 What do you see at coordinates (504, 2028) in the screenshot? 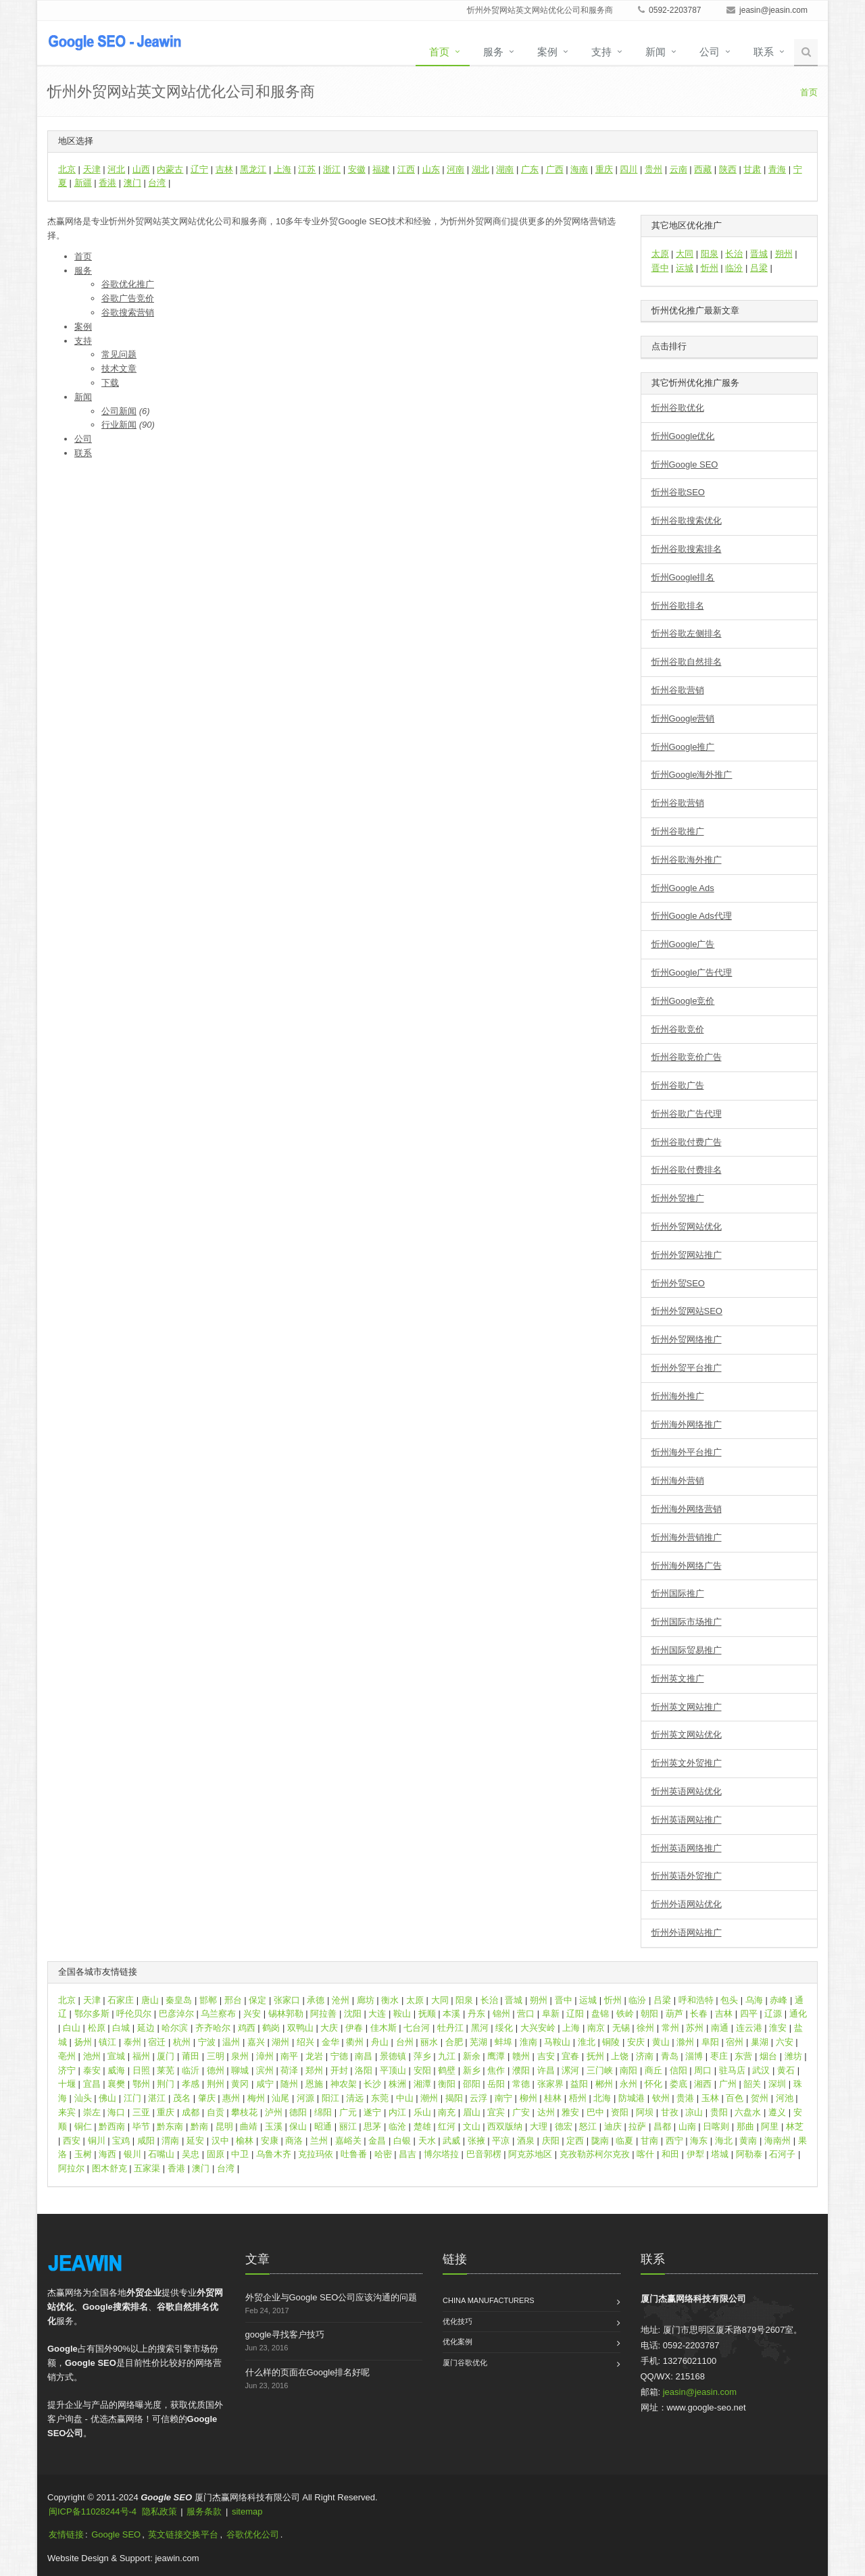
I see `绥化` at bounding box center [504, 2028].